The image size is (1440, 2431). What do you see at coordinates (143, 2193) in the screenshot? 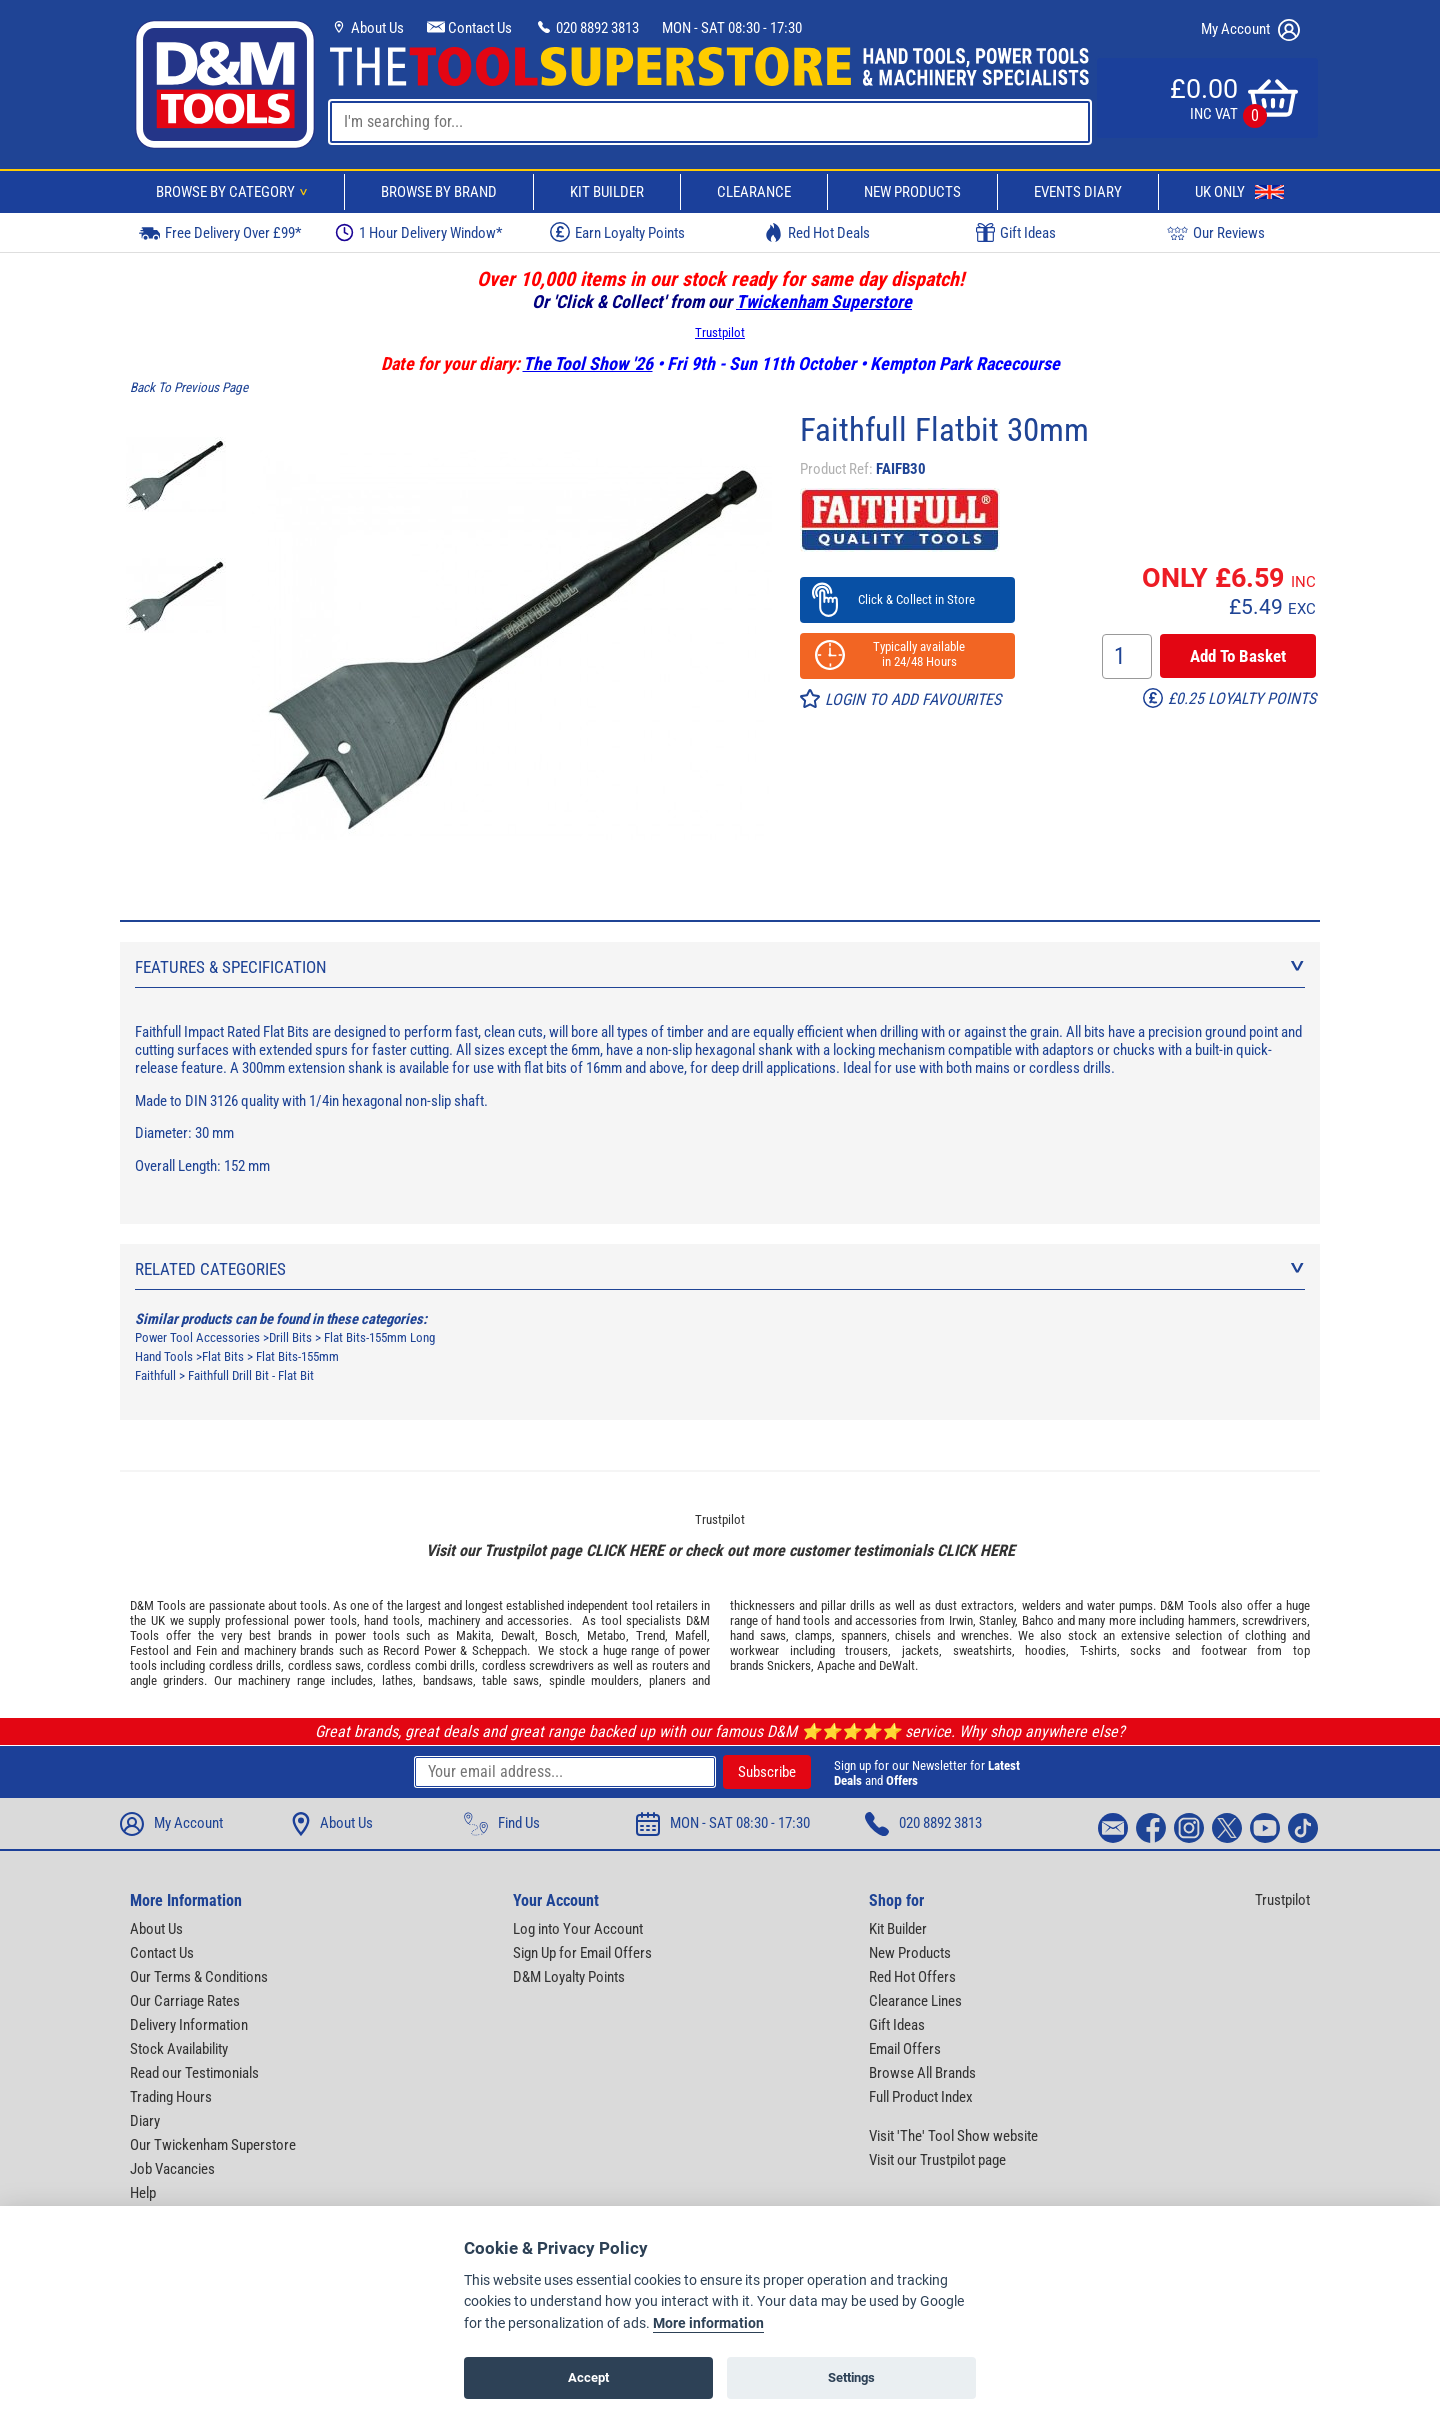
I see `Help` at bounding box center [143, 2193].